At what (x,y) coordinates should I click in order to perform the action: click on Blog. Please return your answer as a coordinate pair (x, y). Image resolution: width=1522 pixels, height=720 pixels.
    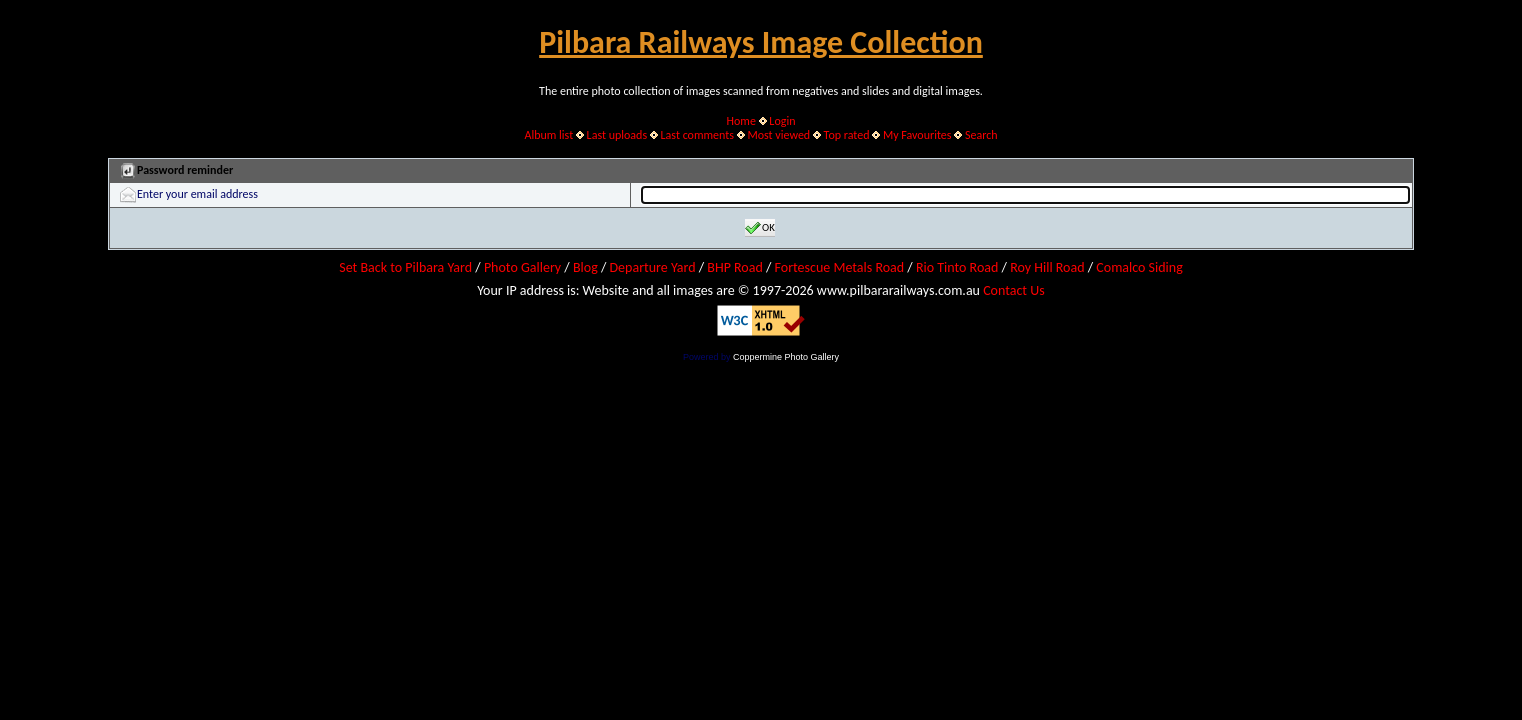
    Looking at the image, I should click on (585, 267).